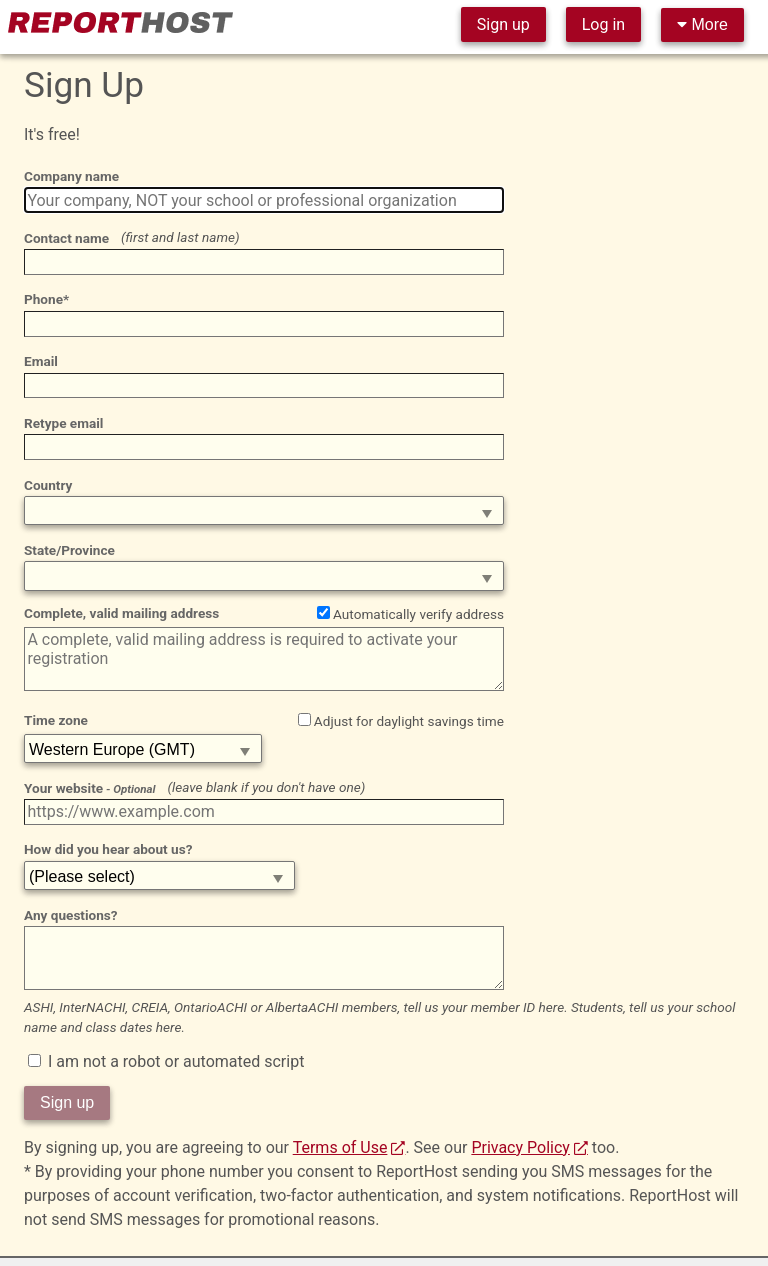 The height and width of the screenshot is (1266, 768). Describe the element at coordinates (166, 1061) in the screenshot. I see `I am not a robot or automated script` at that location.